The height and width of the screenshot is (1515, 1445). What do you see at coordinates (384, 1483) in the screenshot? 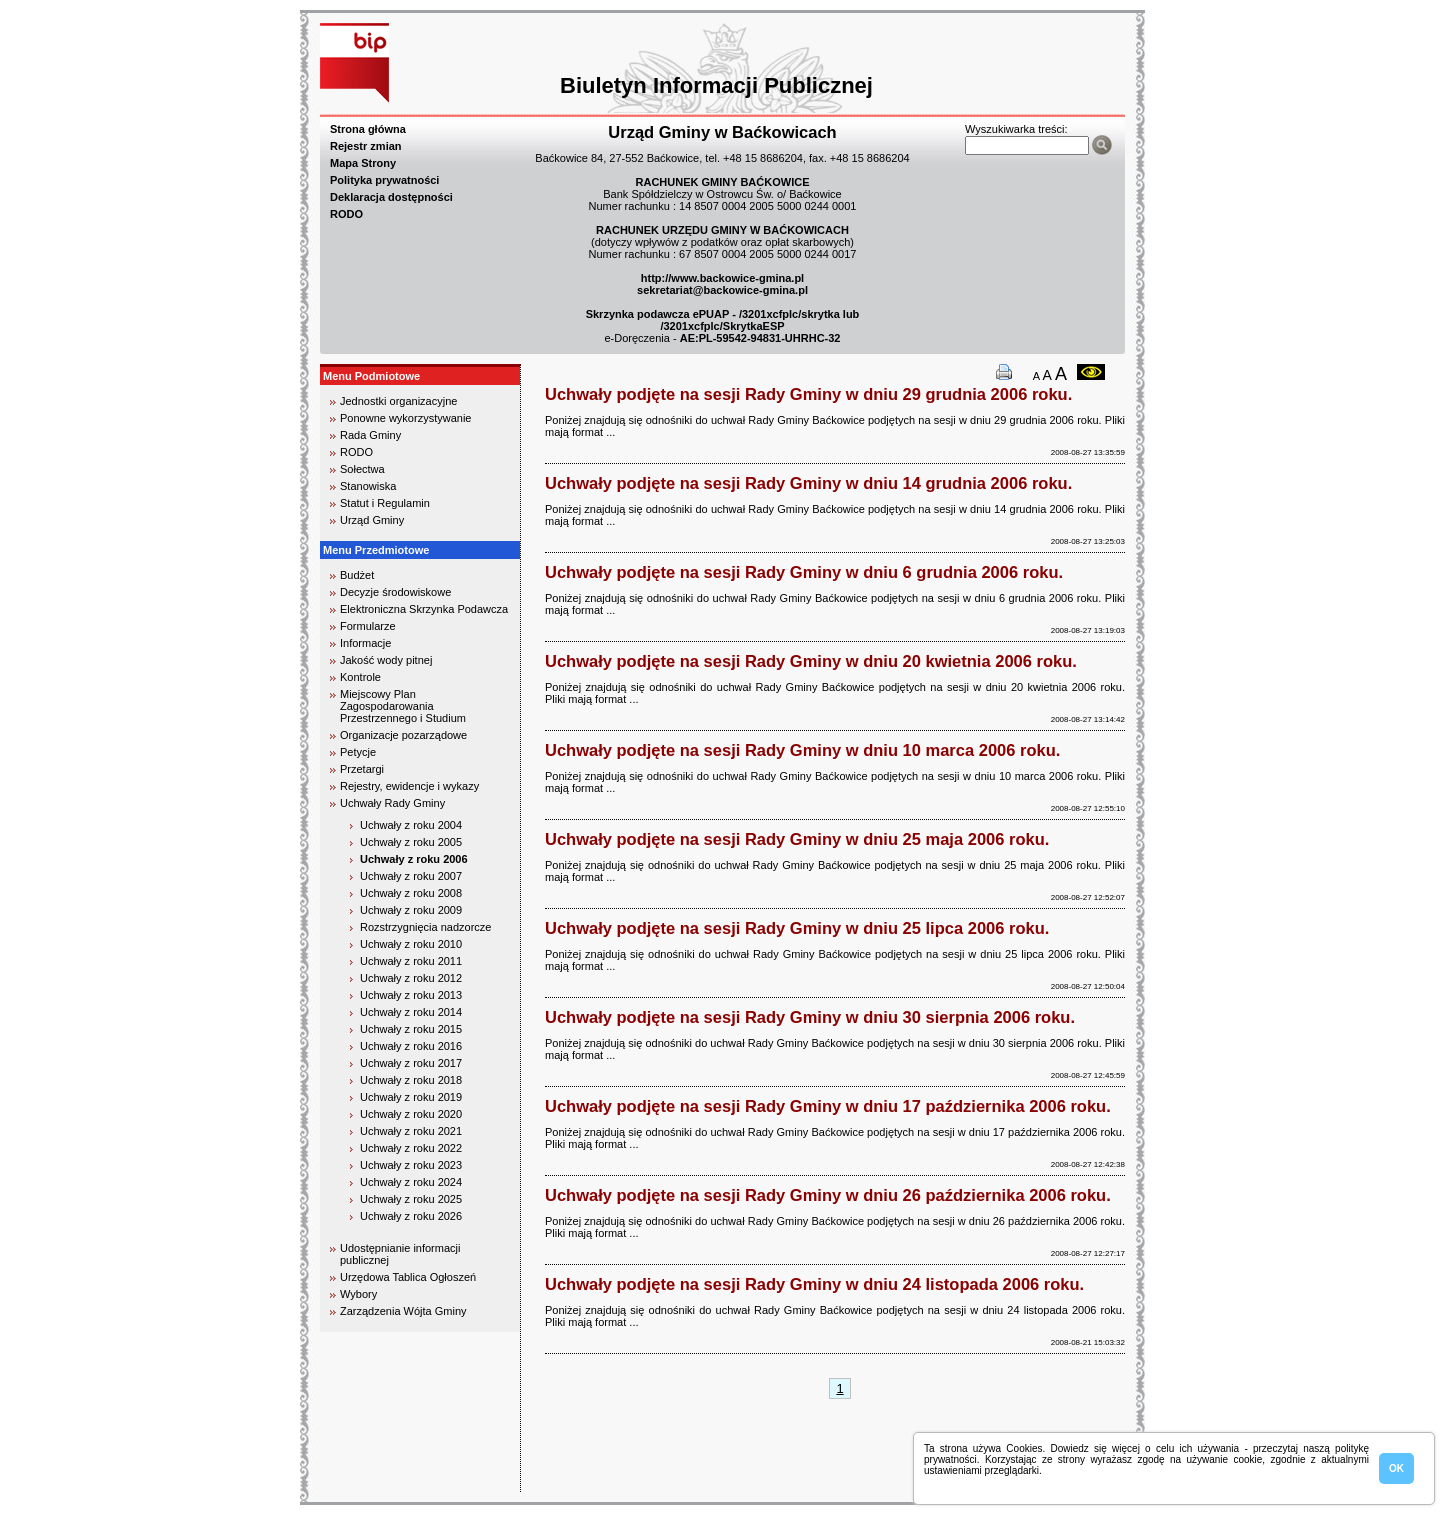
I see `biuro rachunkowe kielce` at bounding box center [384, 1483].